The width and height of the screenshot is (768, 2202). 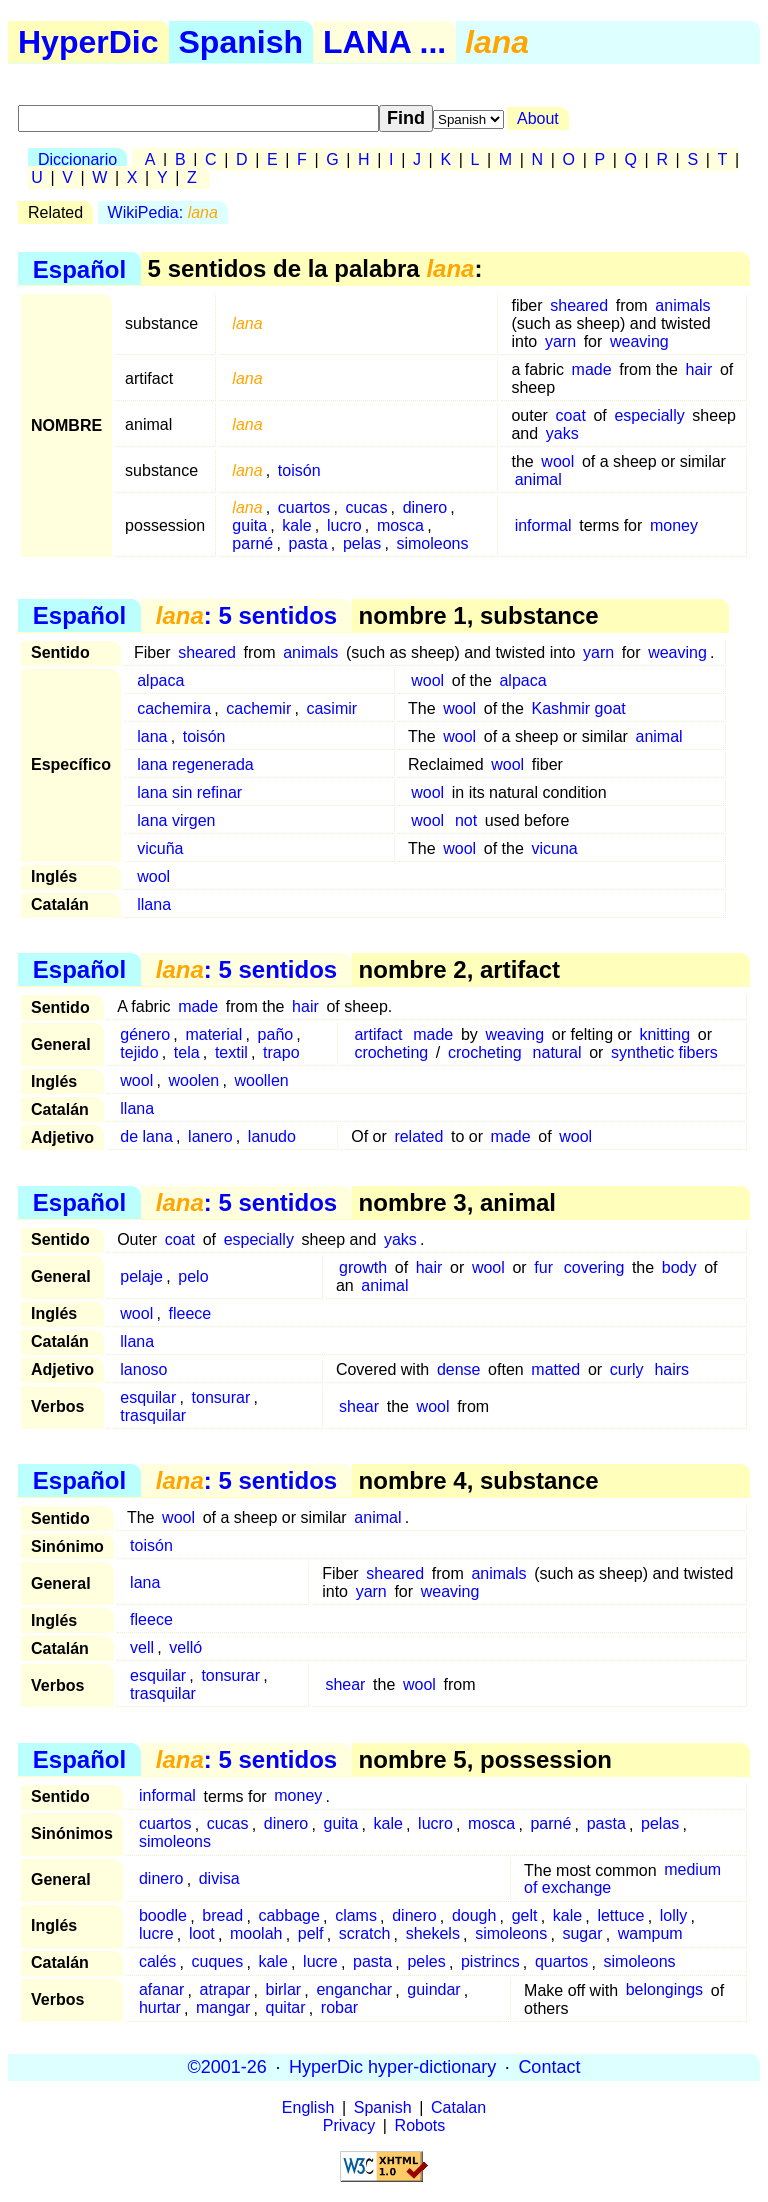 I want to click on sugar, so click(x=582, y=1934).